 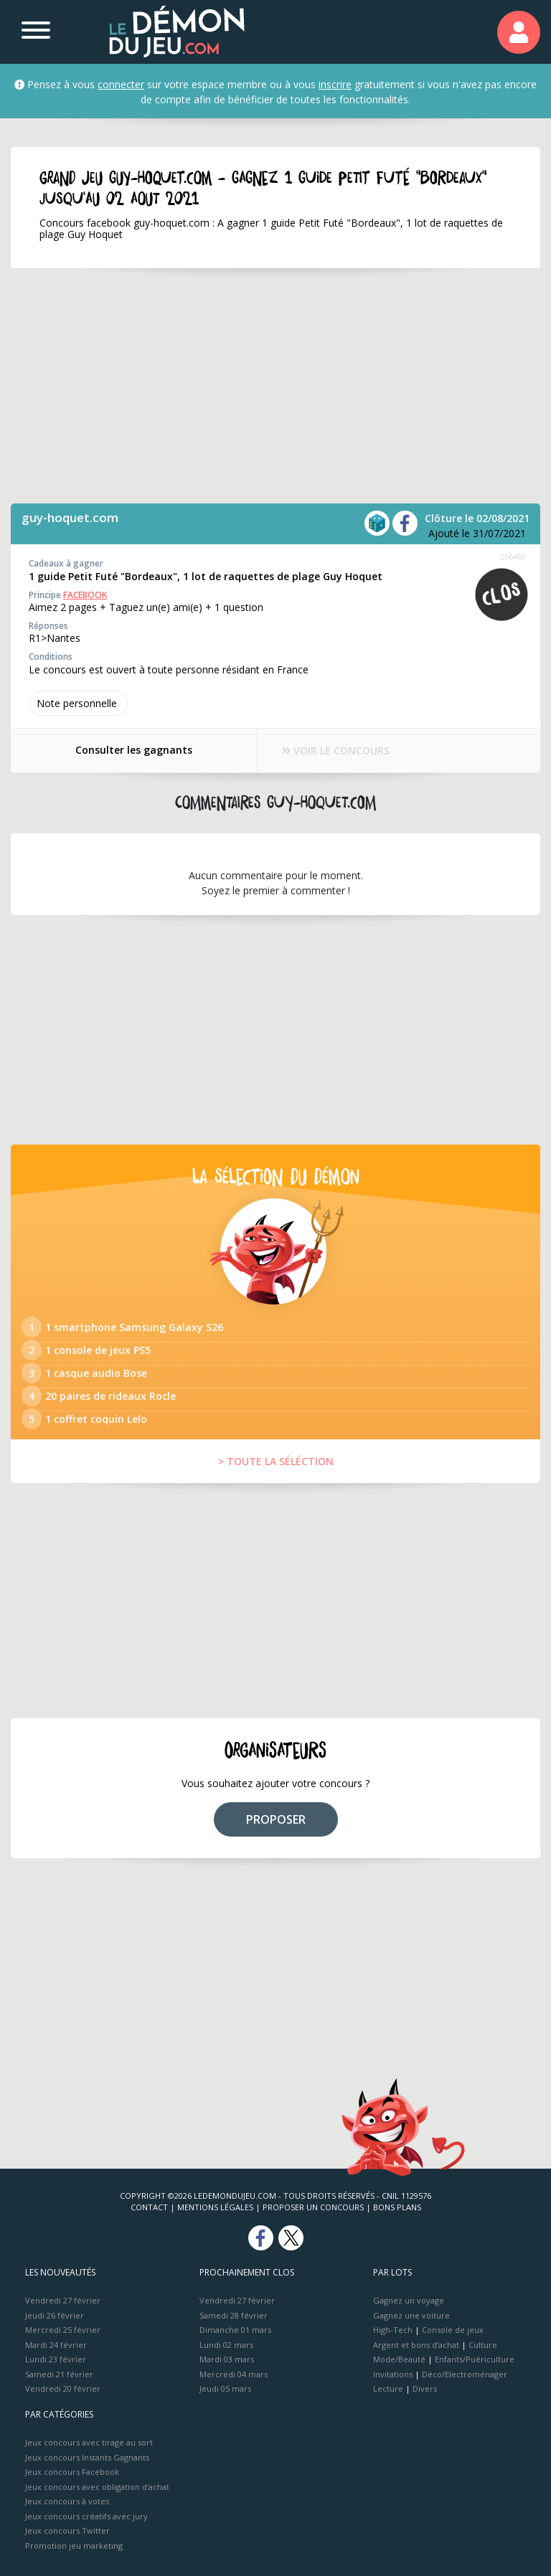 I want to click on PROPOSER, so click(x=276, y=1819).